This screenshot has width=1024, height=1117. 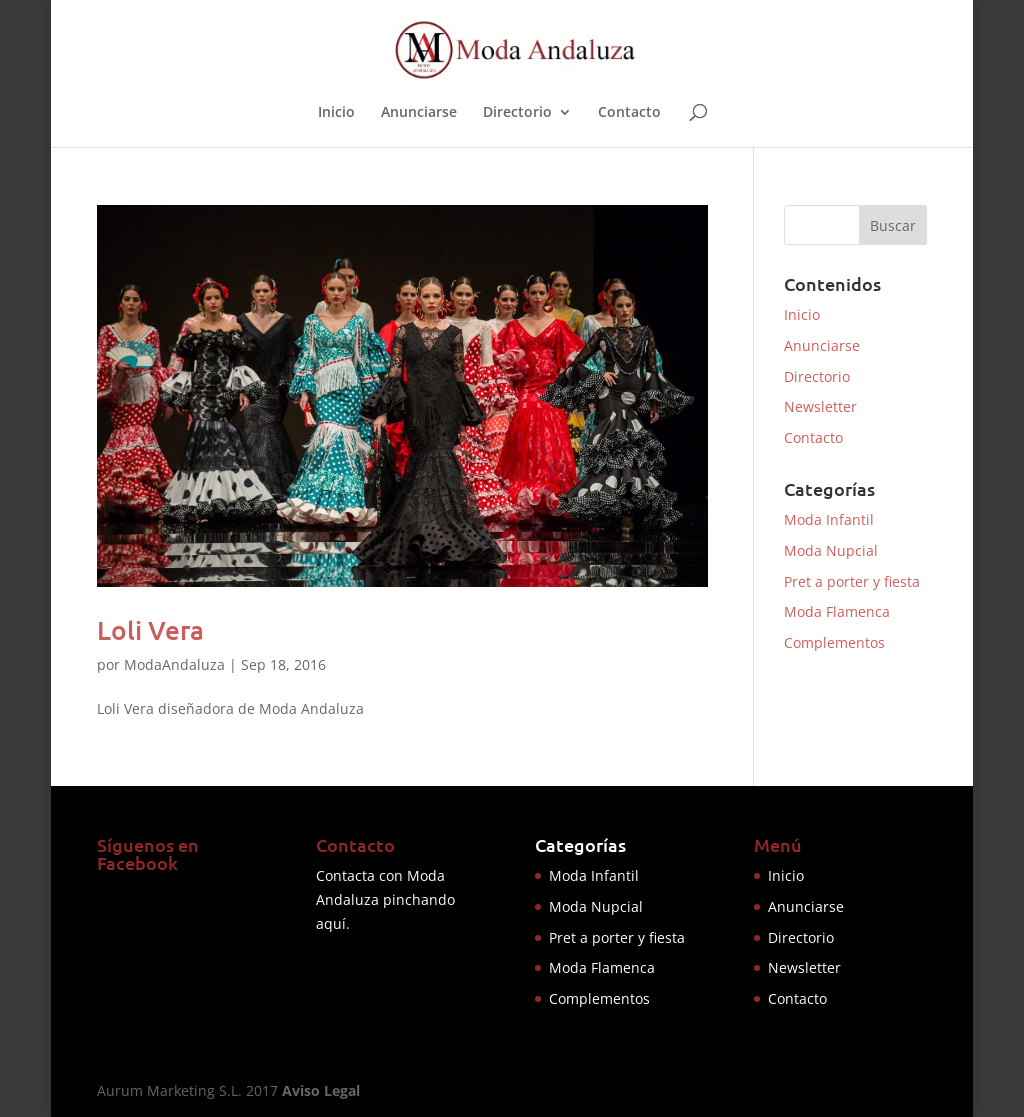 I want to click on Moda Infantil, so click(x=829, y=519).